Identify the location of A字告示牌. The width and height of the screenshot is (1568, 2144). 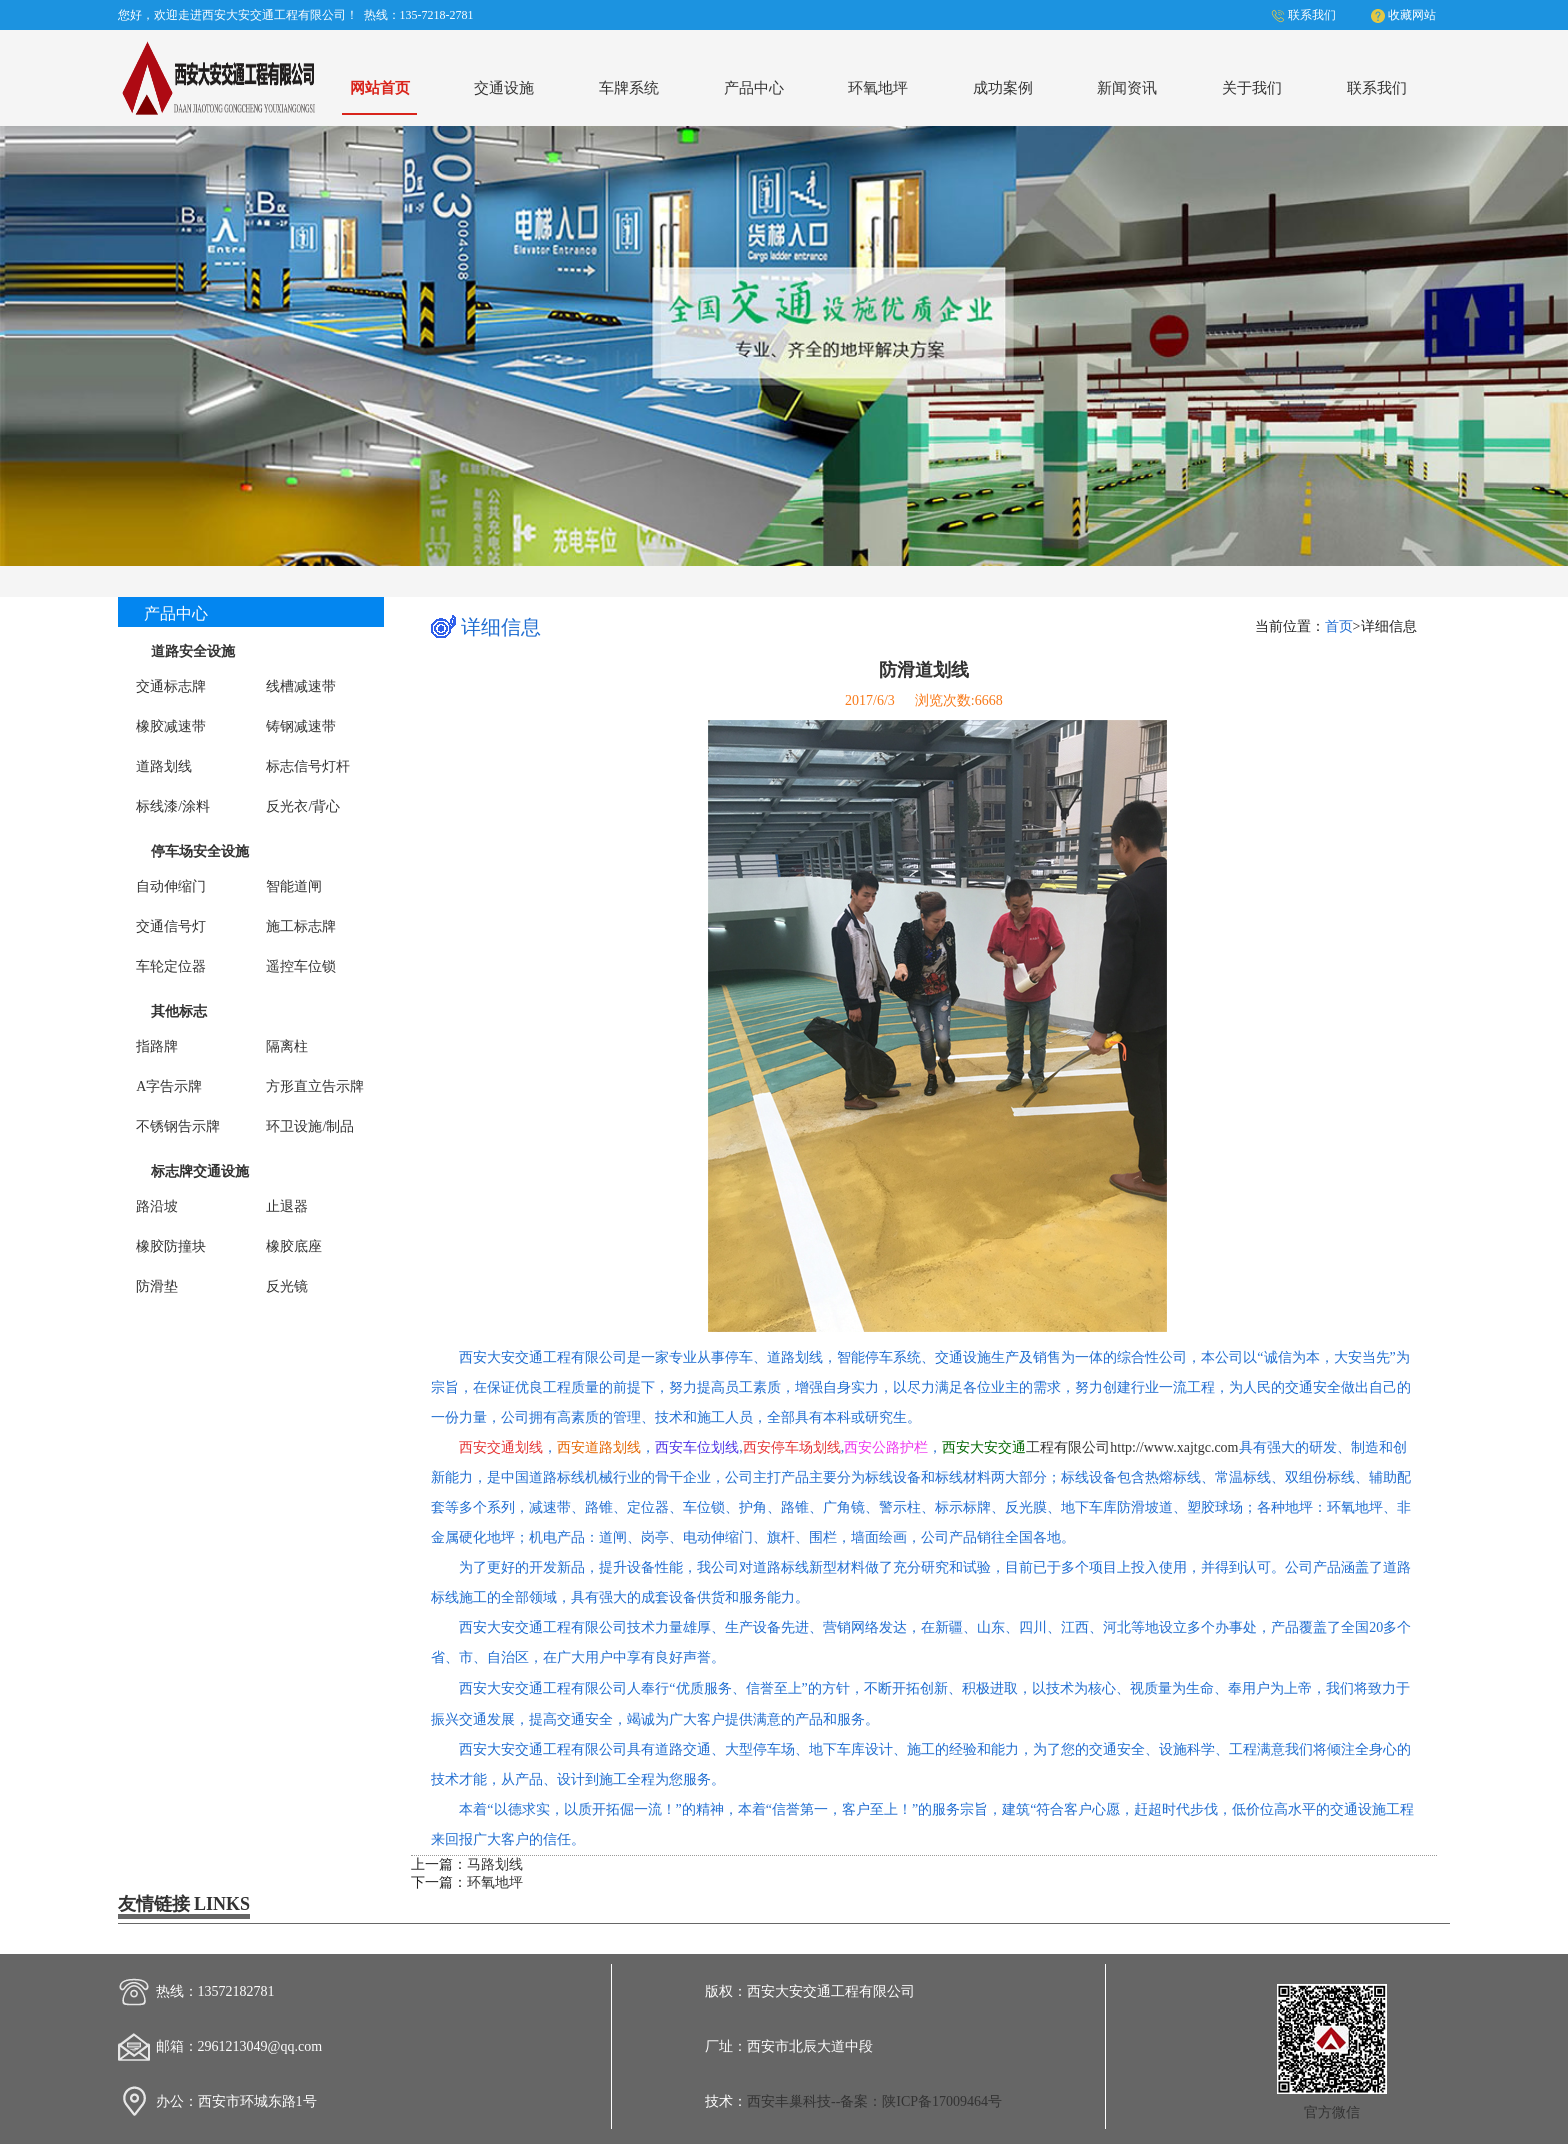
(169, 1086).